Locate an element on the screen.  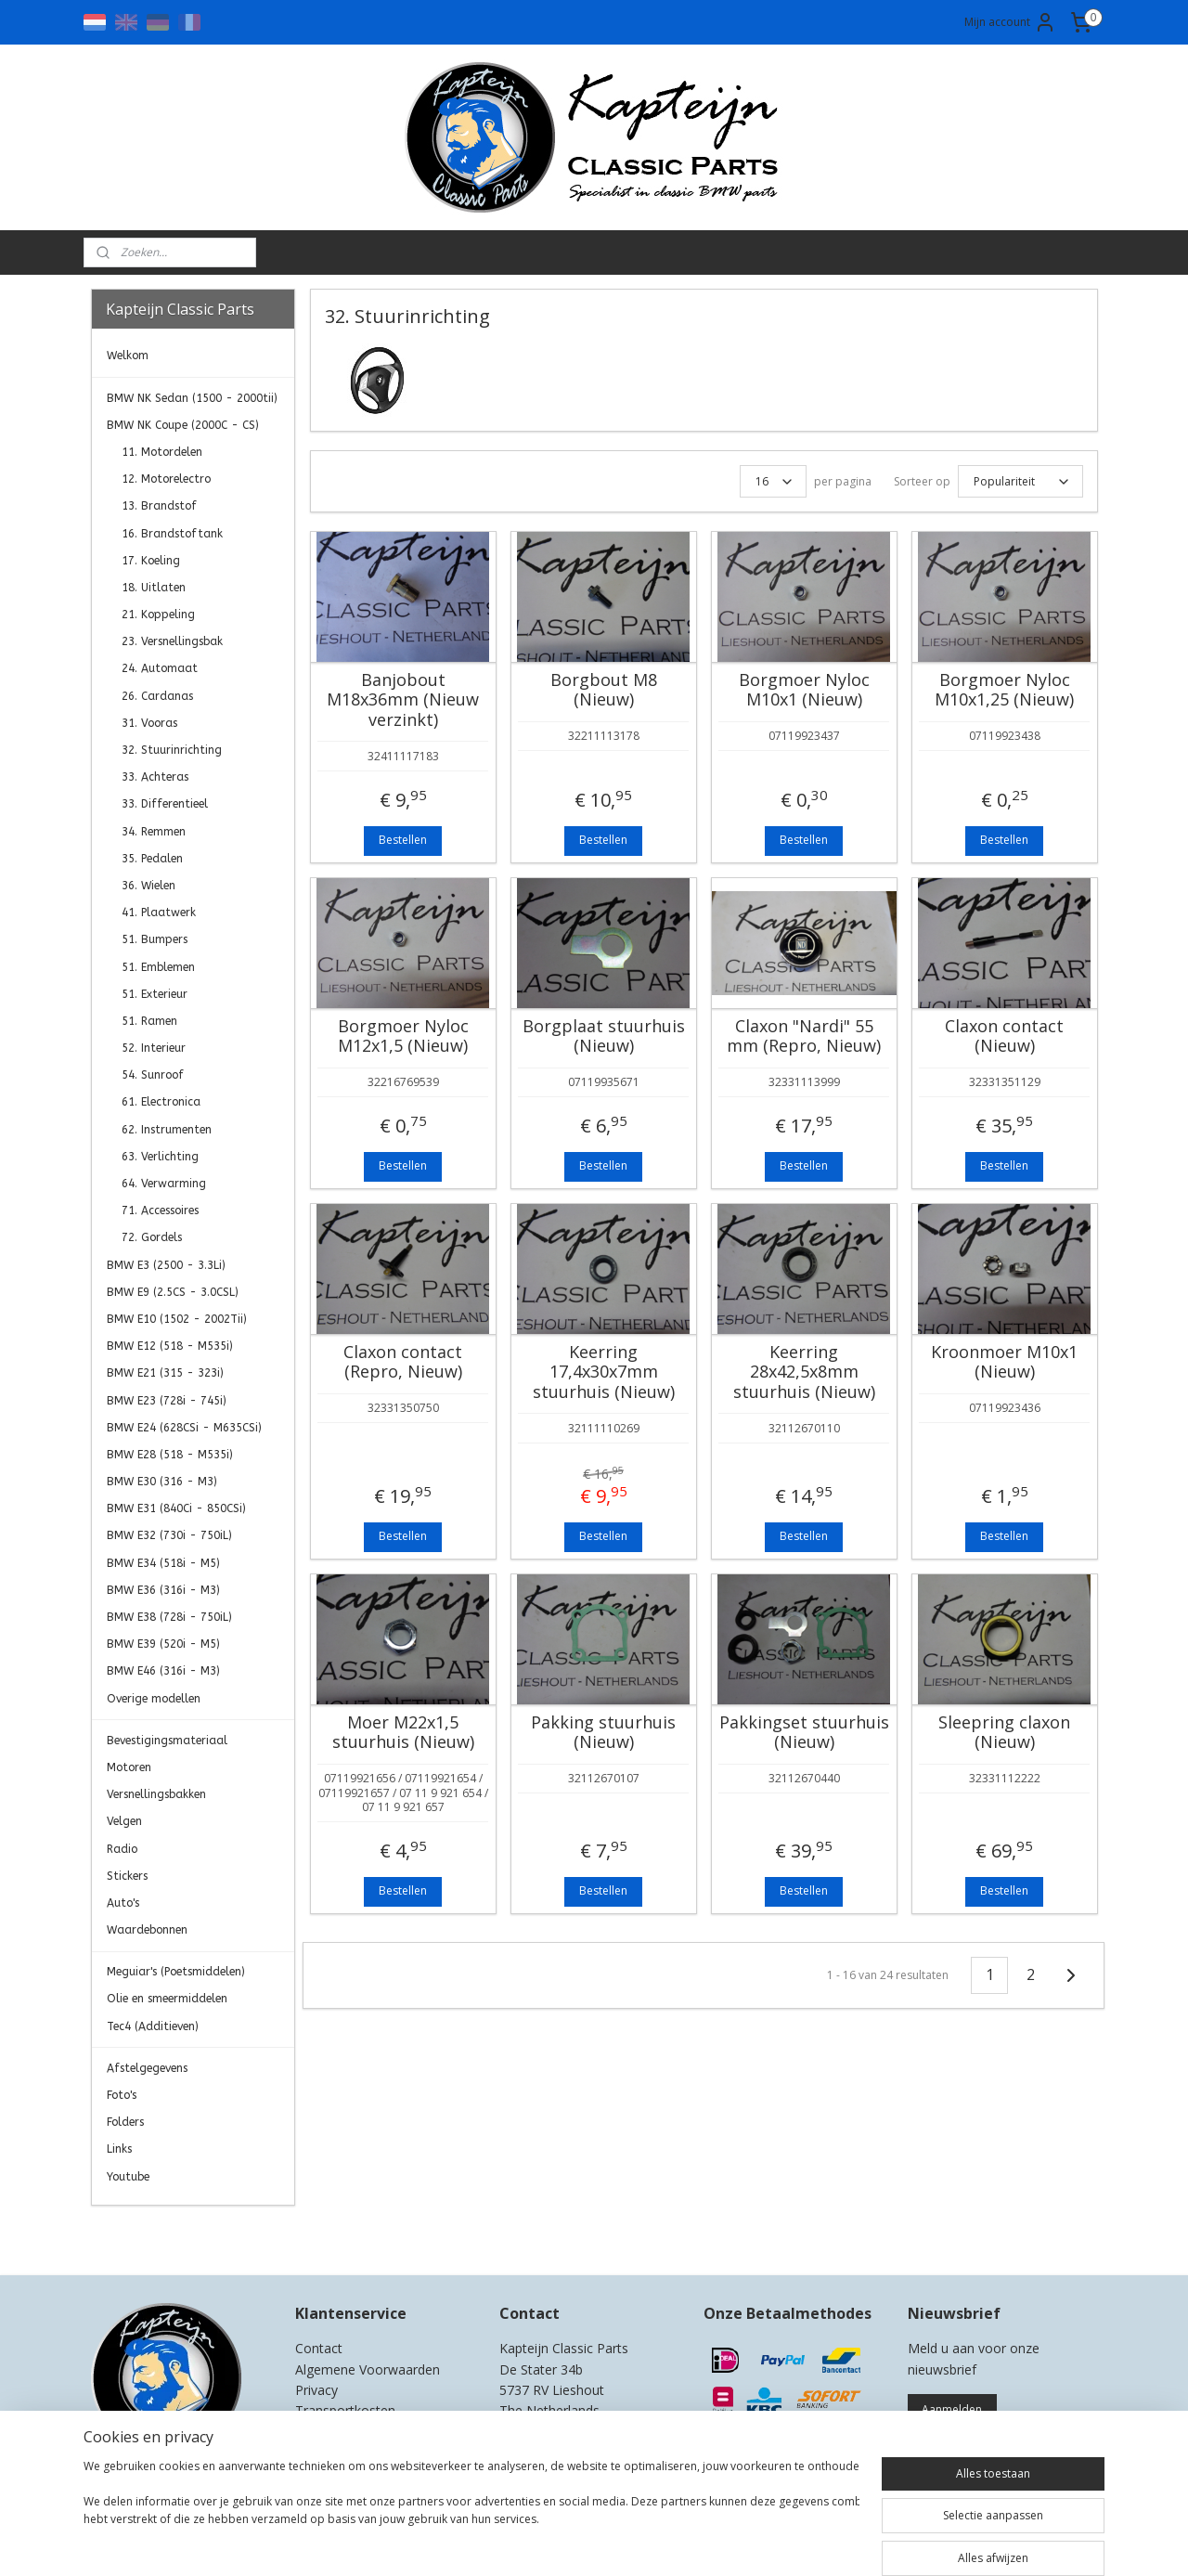
Radio is located at coordinates (122, 1849).